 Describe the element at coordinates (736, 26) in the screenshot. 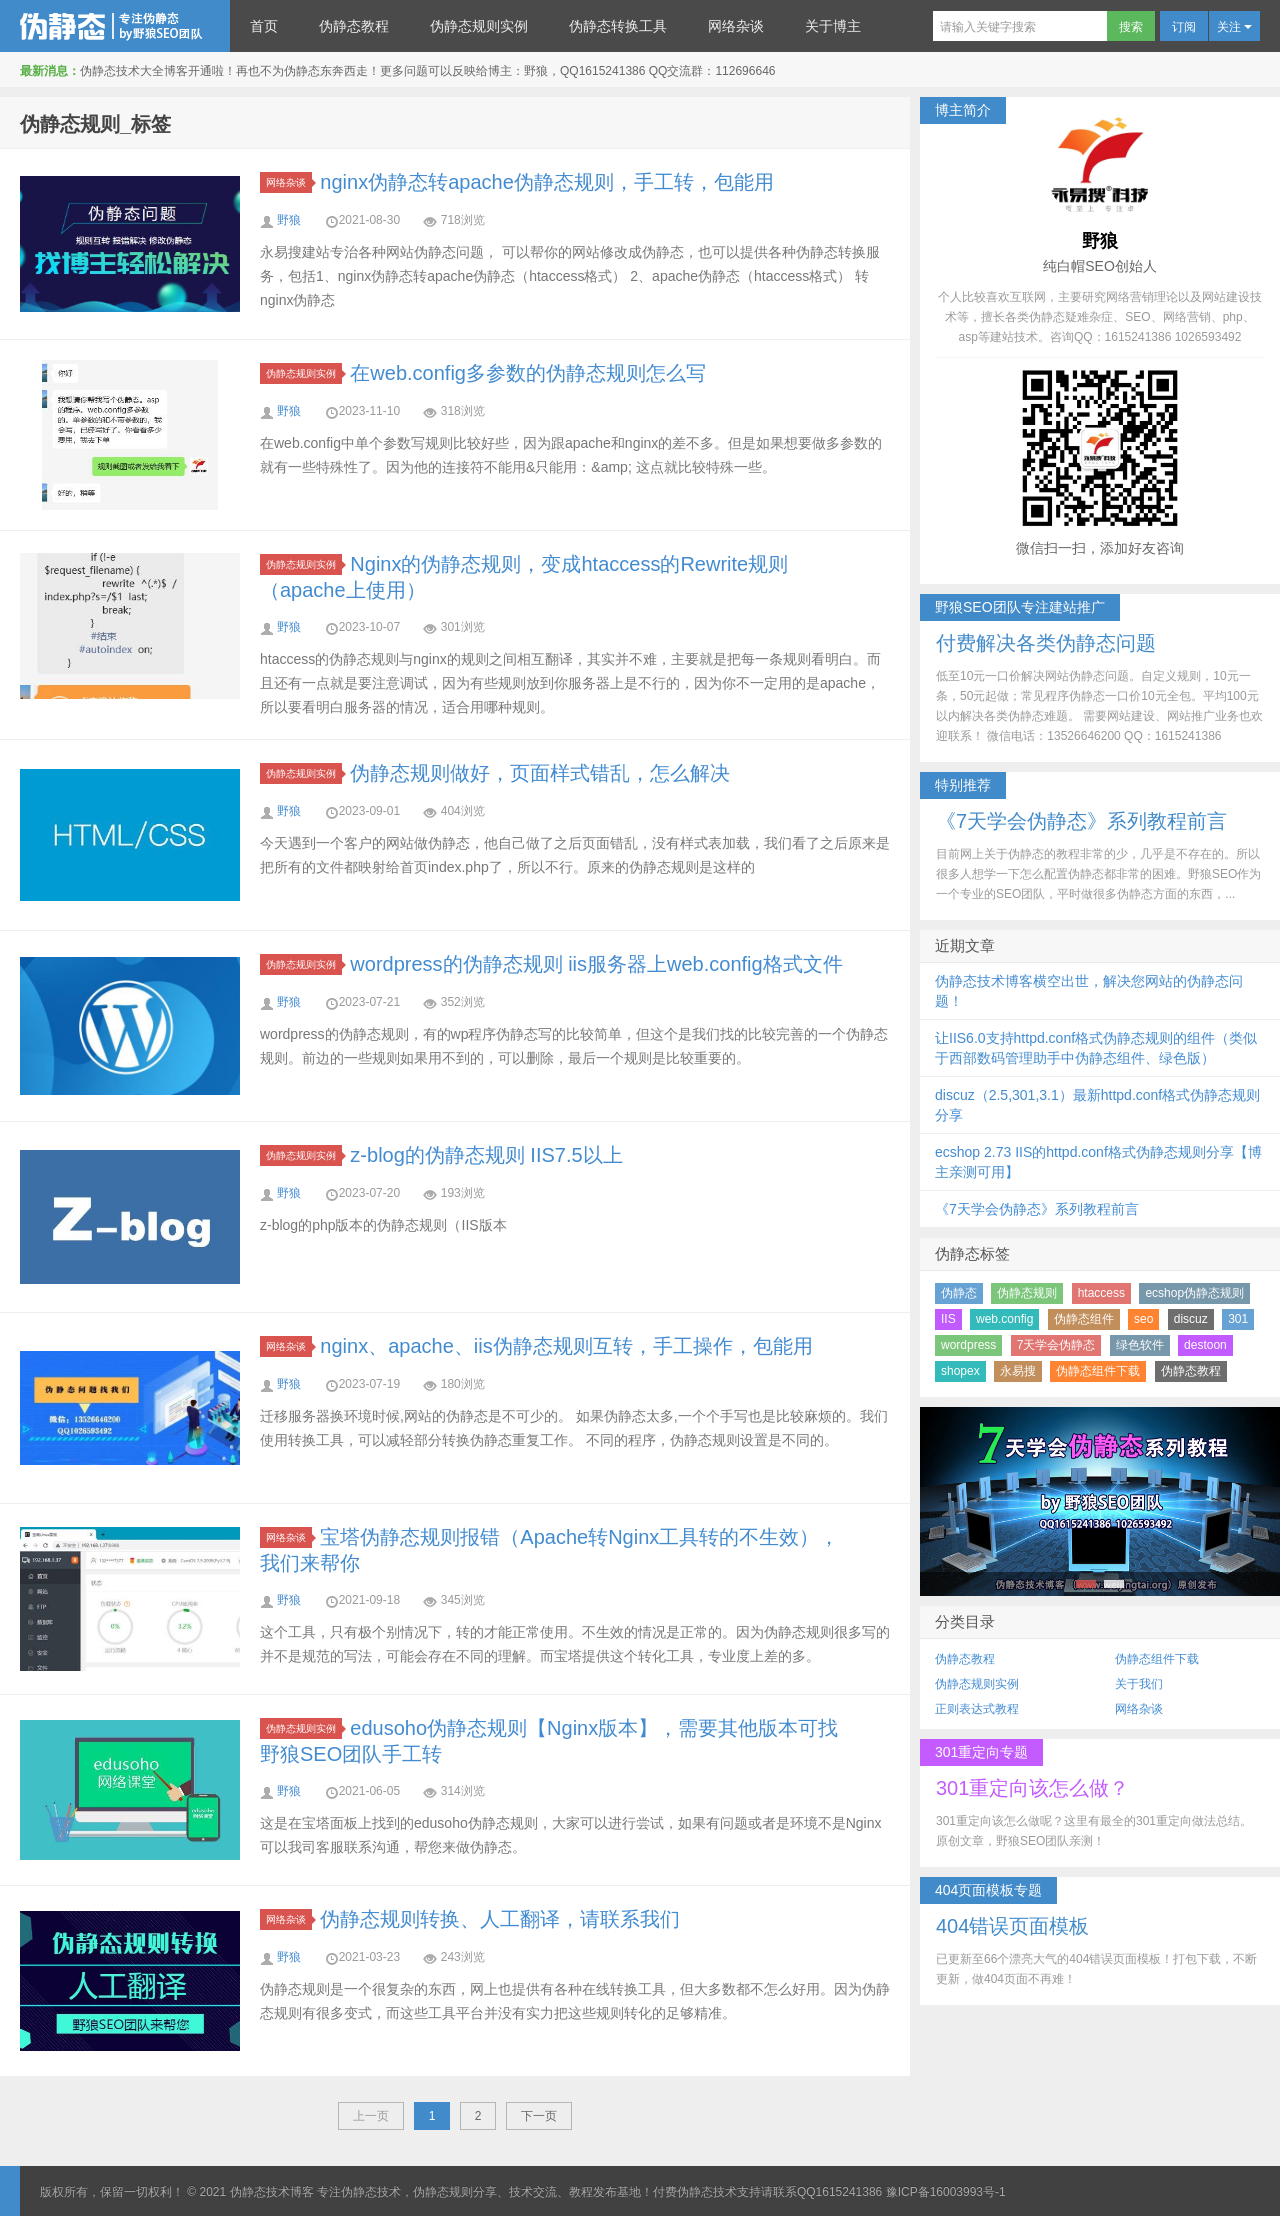

I see `网络杂谈` at that location.